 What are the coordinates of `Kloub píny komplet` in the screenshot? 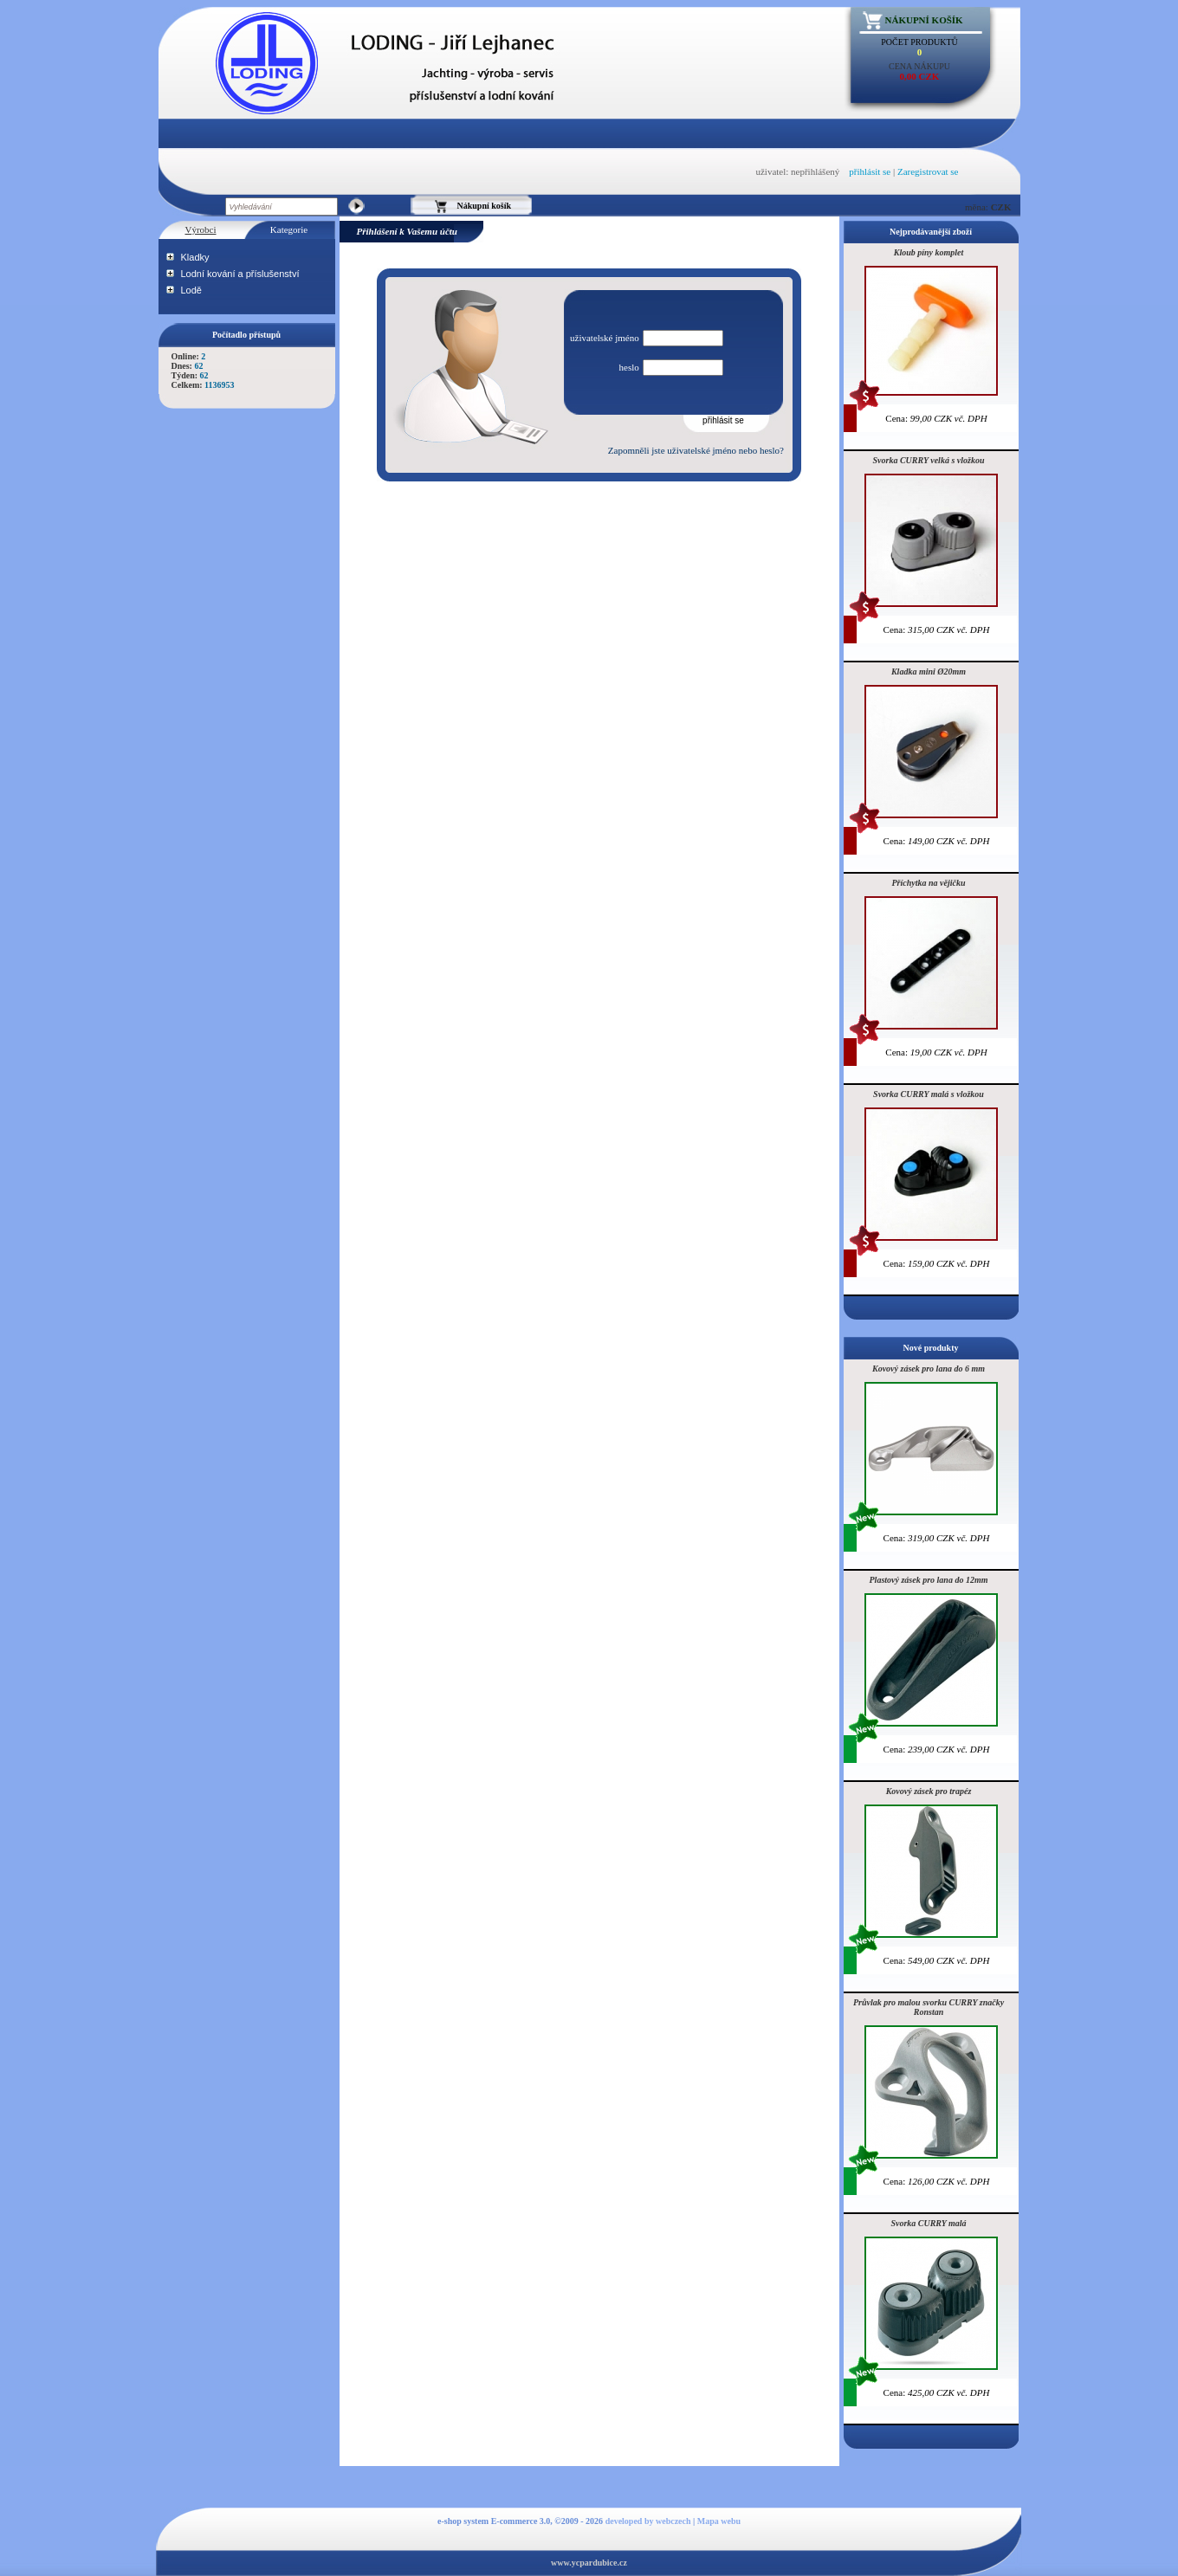 It's located at (929, 252).